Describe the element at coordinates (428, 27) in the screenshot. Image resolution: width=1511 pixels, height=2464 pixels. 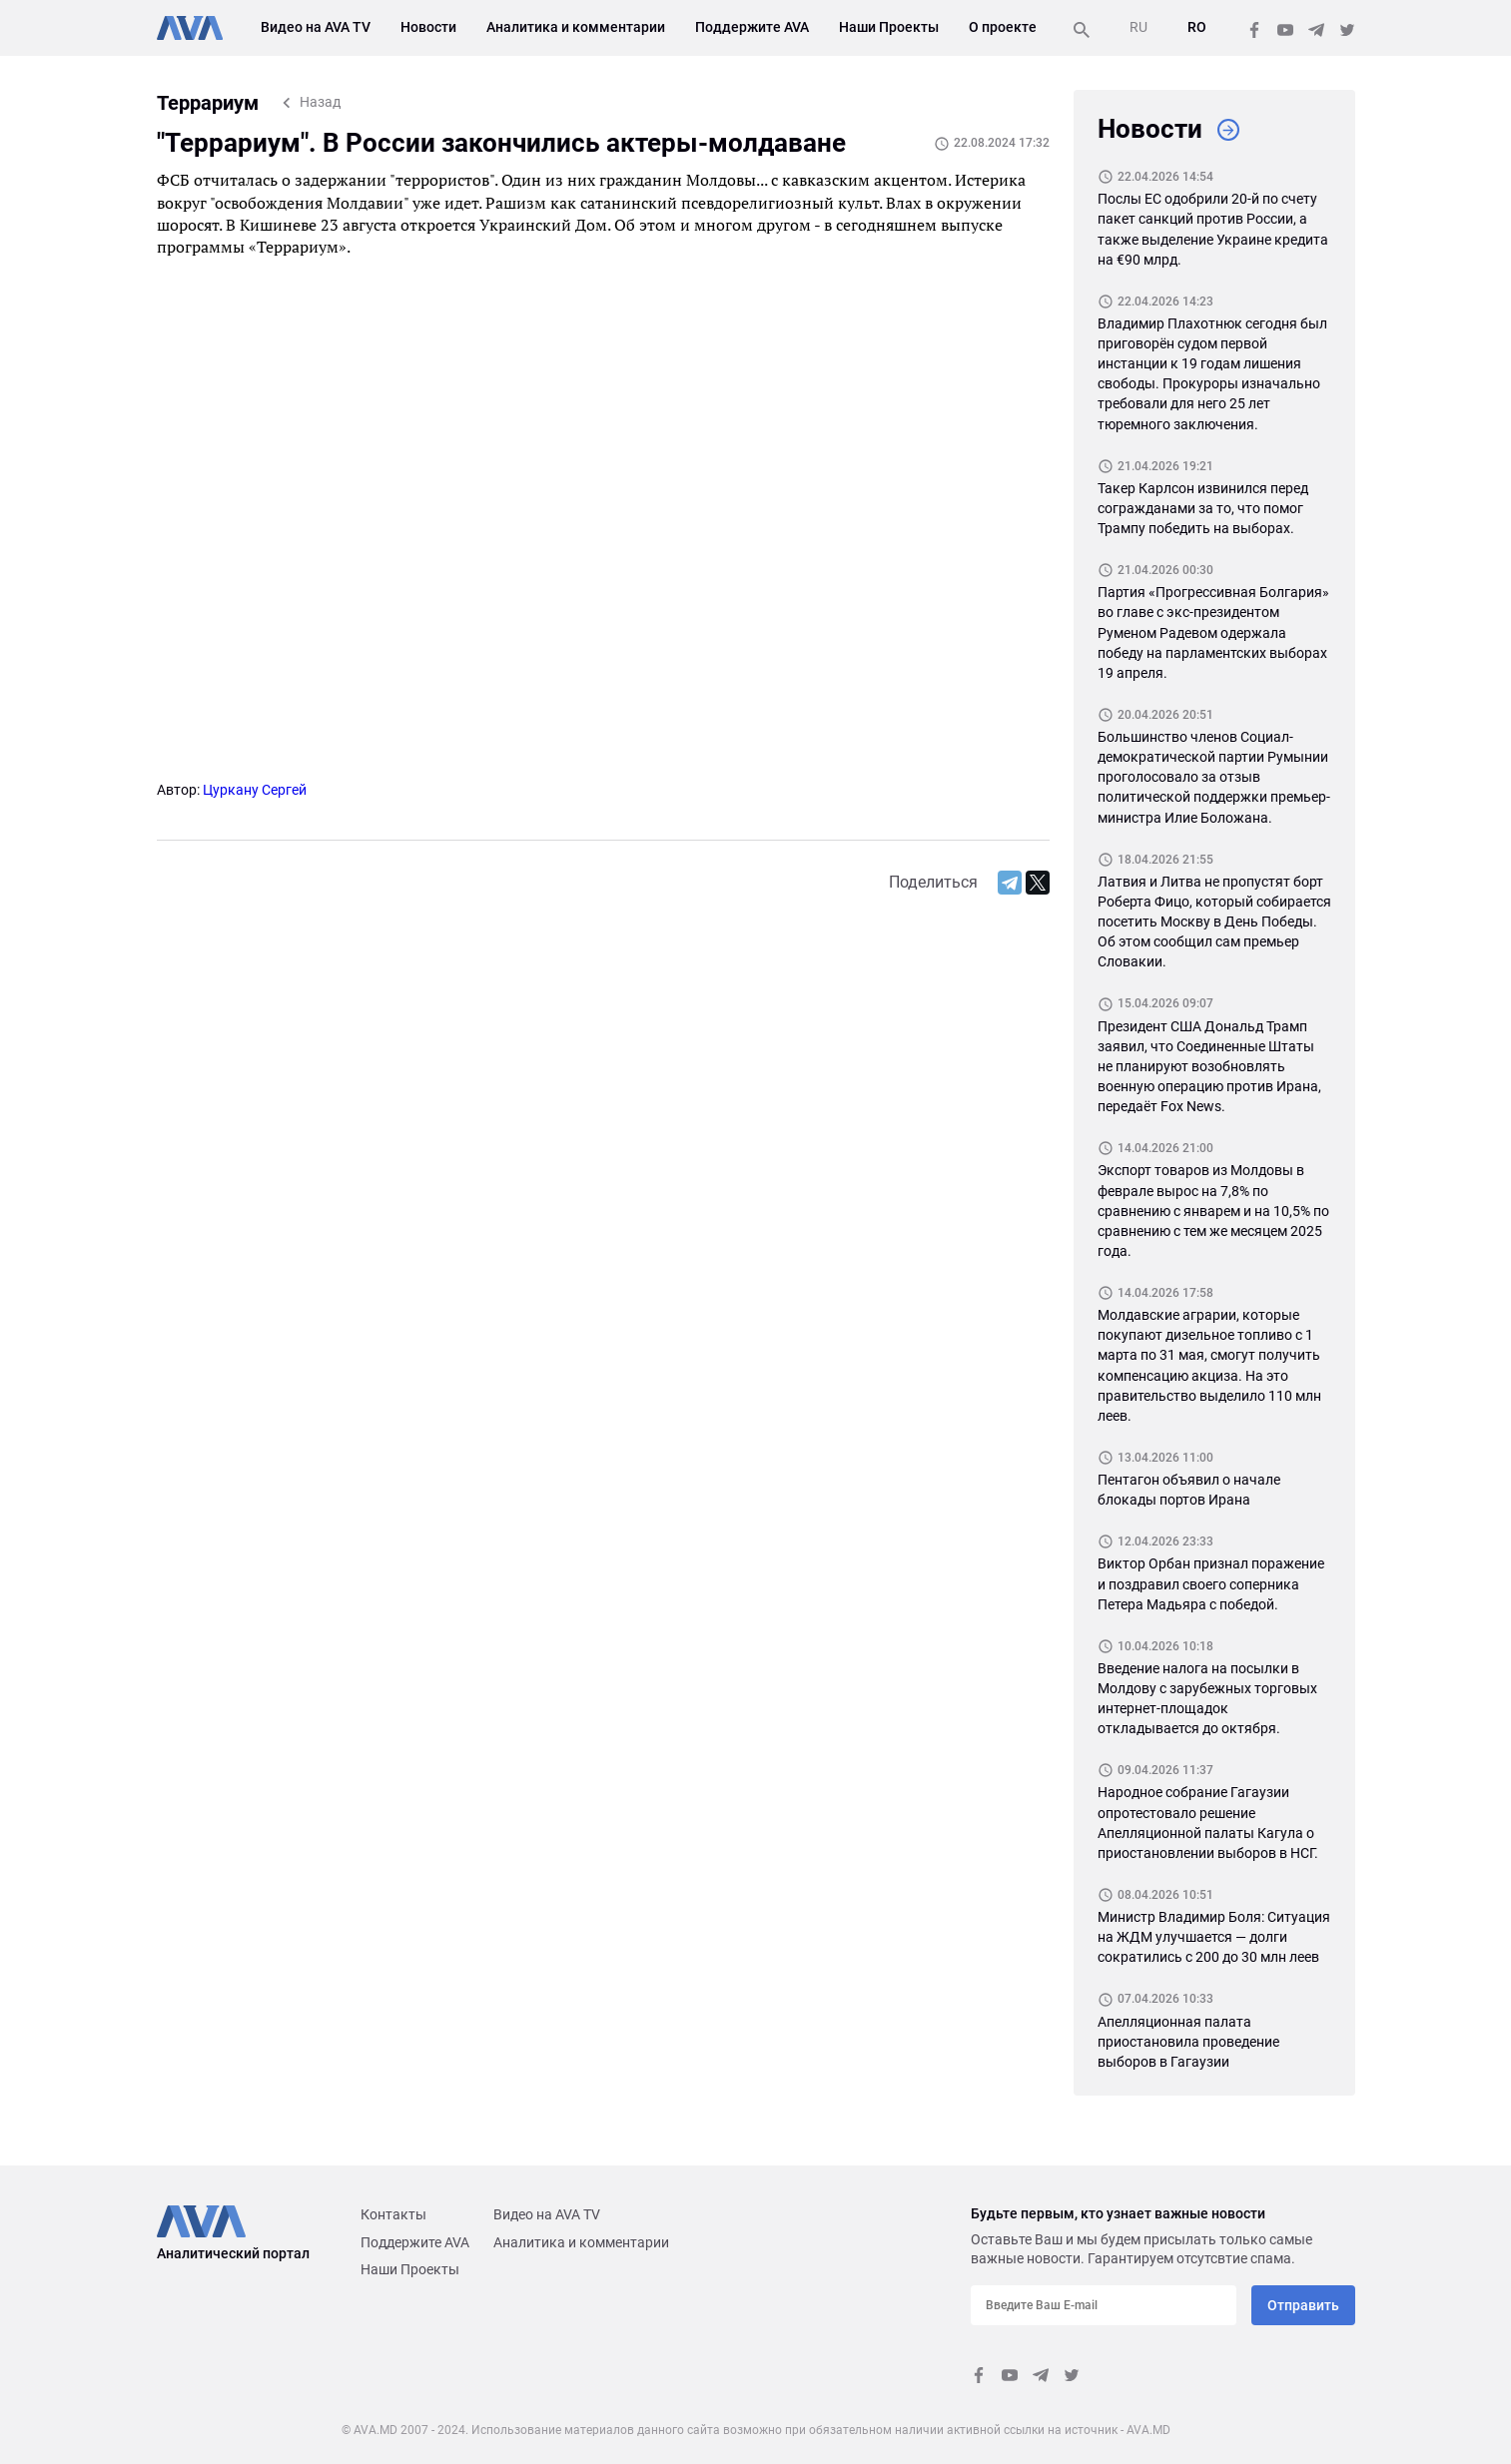
I see `Новости` at that location.